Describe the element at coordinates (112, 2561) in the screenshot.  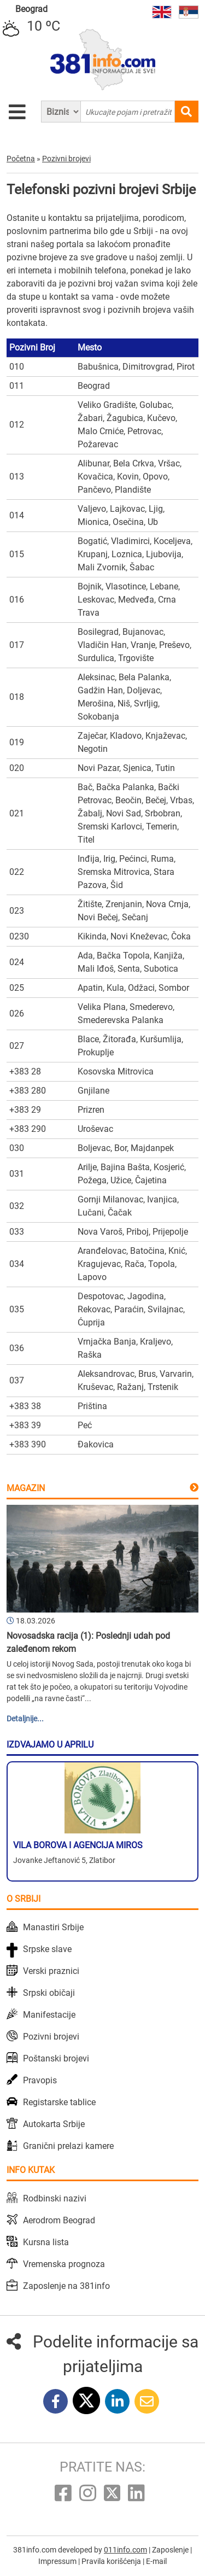
I see `Pravila korišćenja` at that location.